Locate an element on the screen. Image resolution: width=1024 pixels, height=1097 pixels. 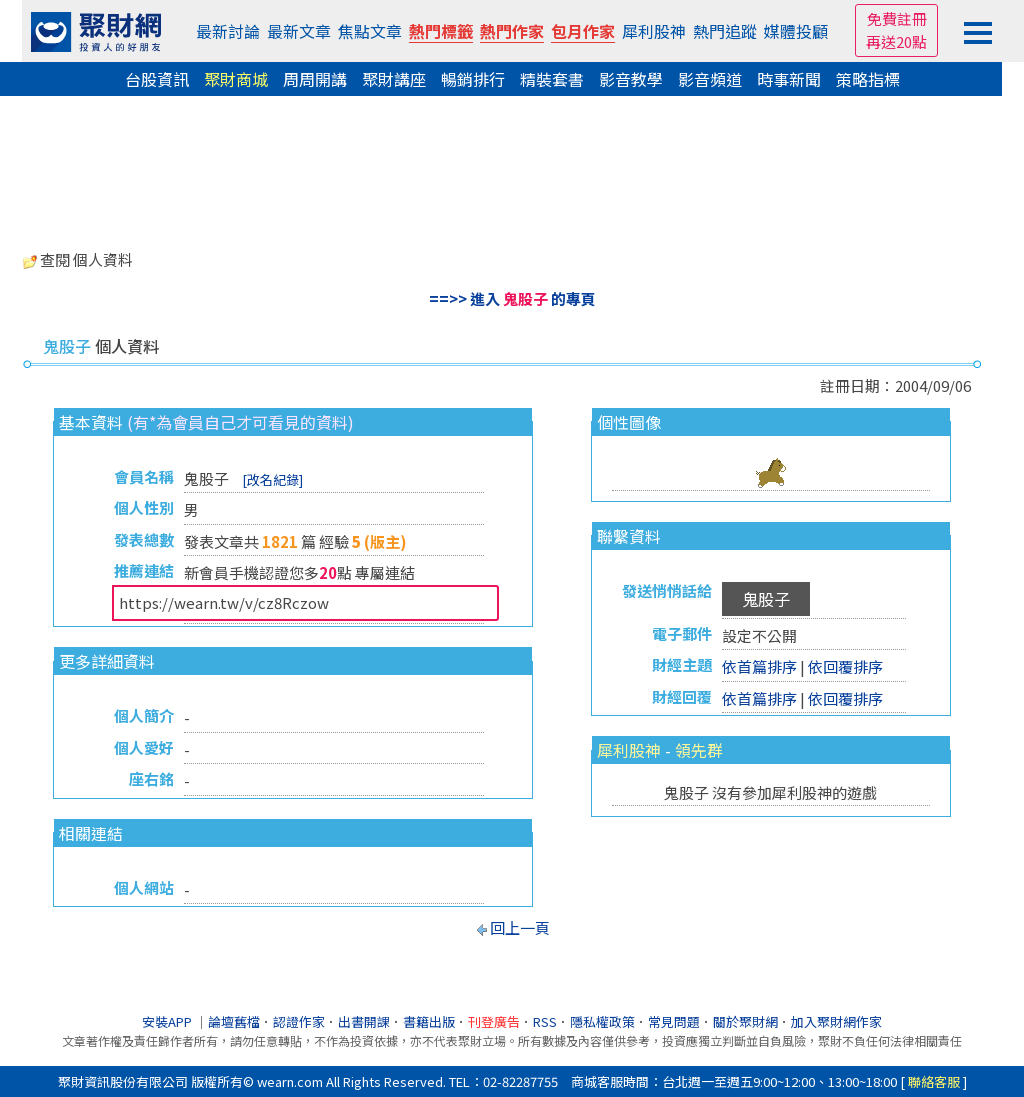
影音教學 is located at coordinates (631, 79).